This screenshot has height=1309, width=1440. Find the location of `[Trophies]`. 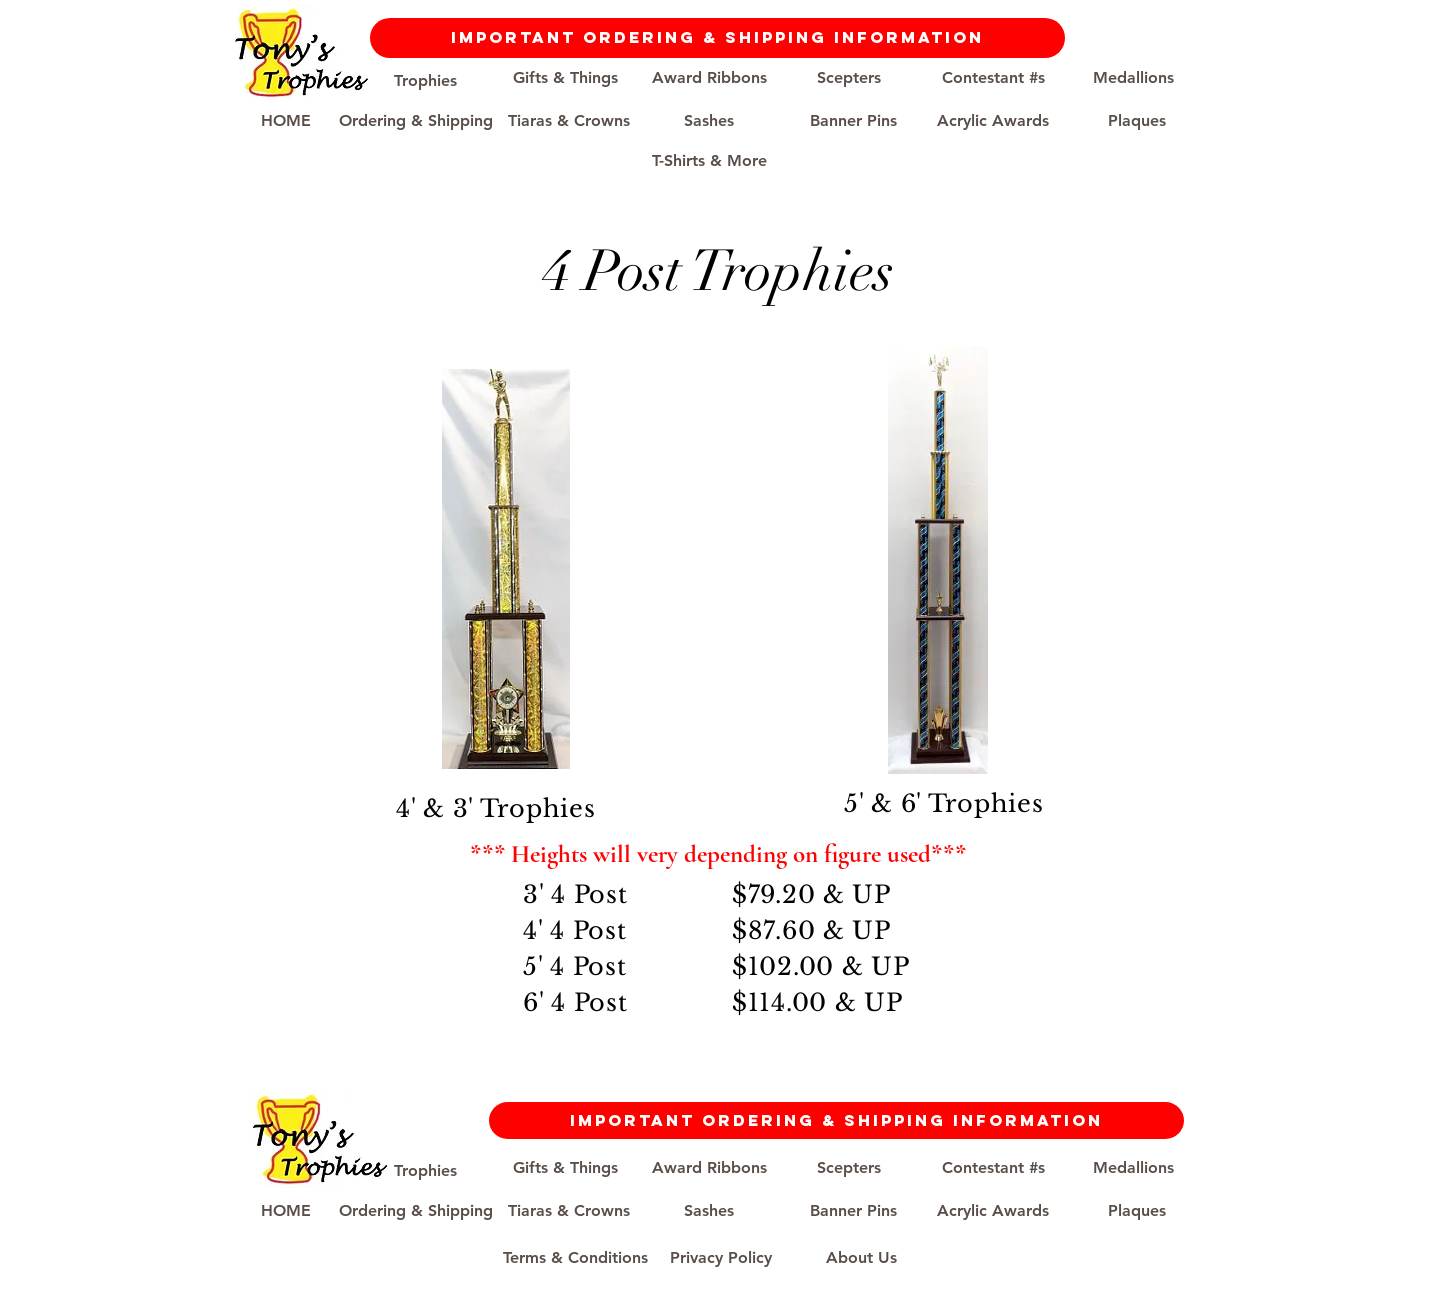

[Trophies] is located at coordinates (425, 81).